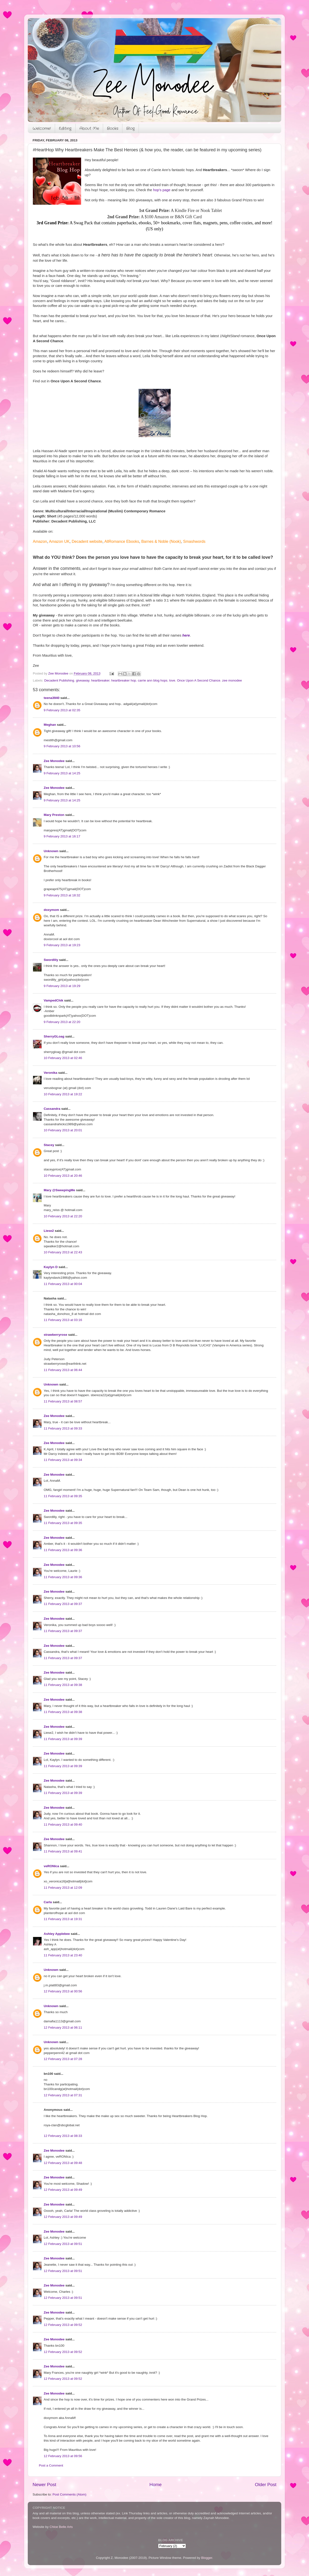 This screenshot has height=2576, width=309. What do you see at coordinates (63, 1094) in the screenshot?
I see `10 February 2013 at 19:22` at bounding box center [63, 1094].